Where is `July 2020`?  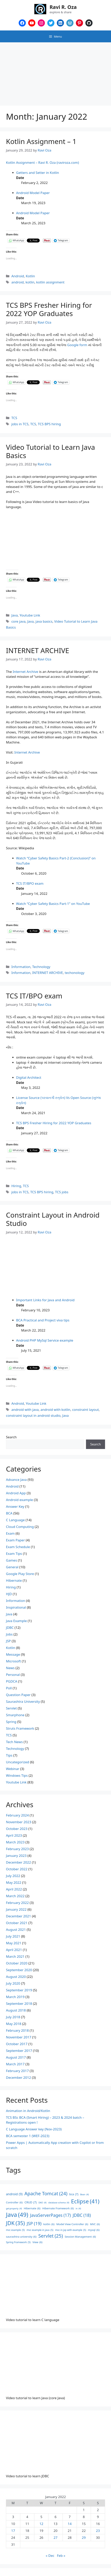 July 2020 is located at coordinates (13, 1983).